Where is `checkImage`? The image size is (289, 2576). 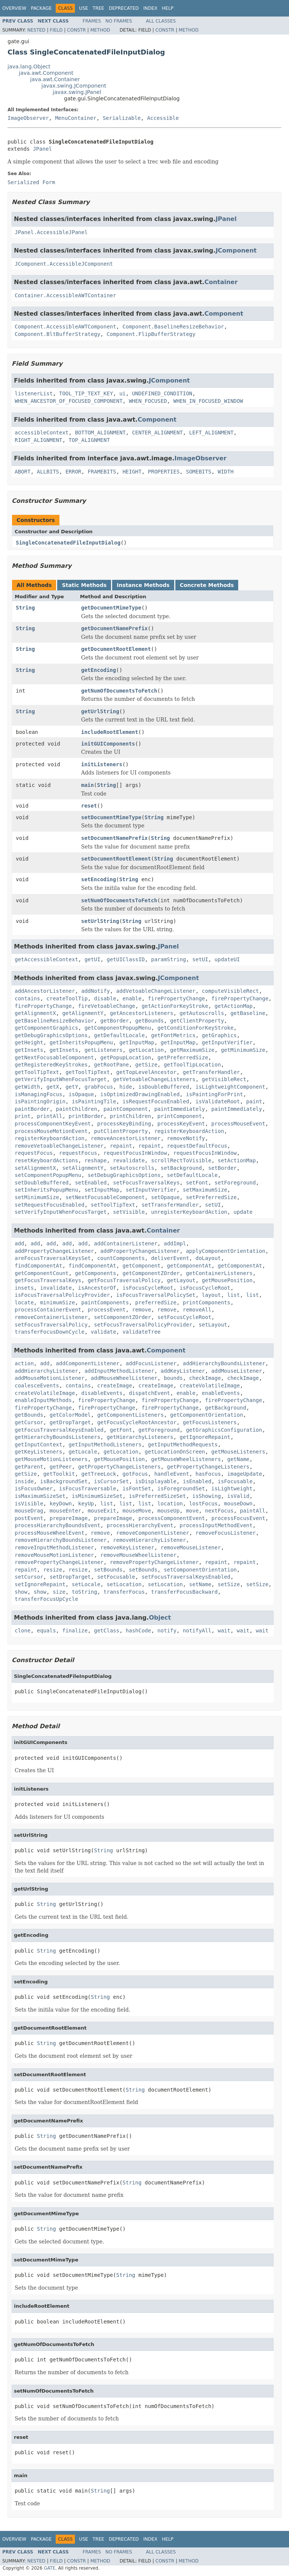 checkImage is located at coordinates (205, 1378).